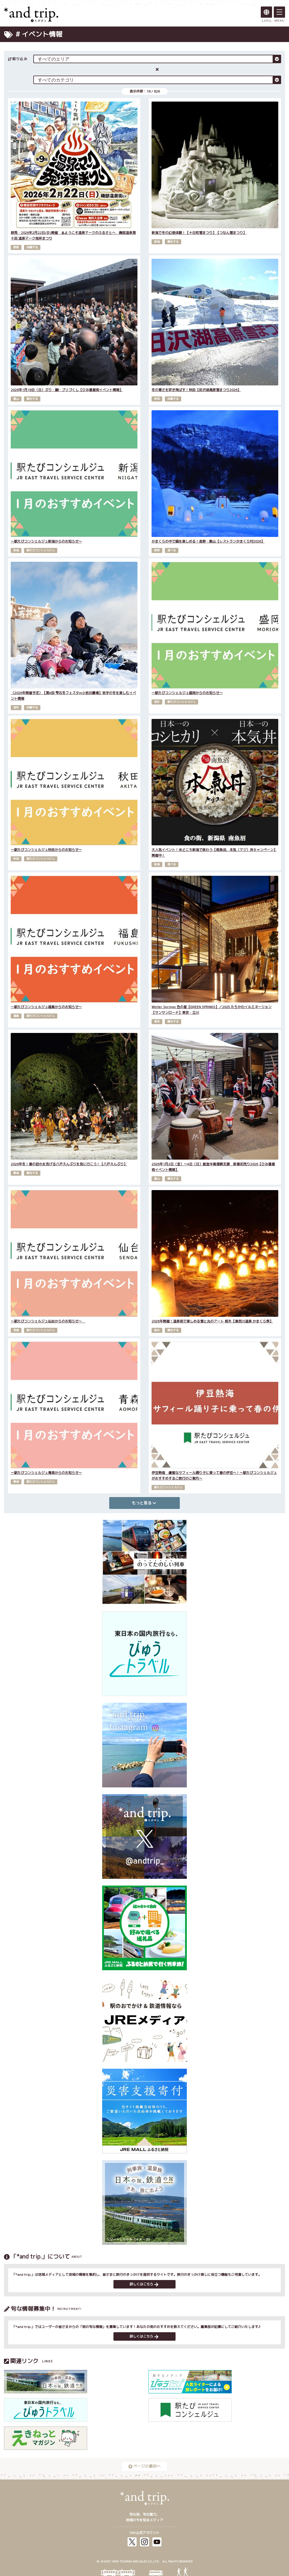 The height and width of the screenshot is (2576, 289). I want to click on 詳しくはこちら, so click(144, 2284).